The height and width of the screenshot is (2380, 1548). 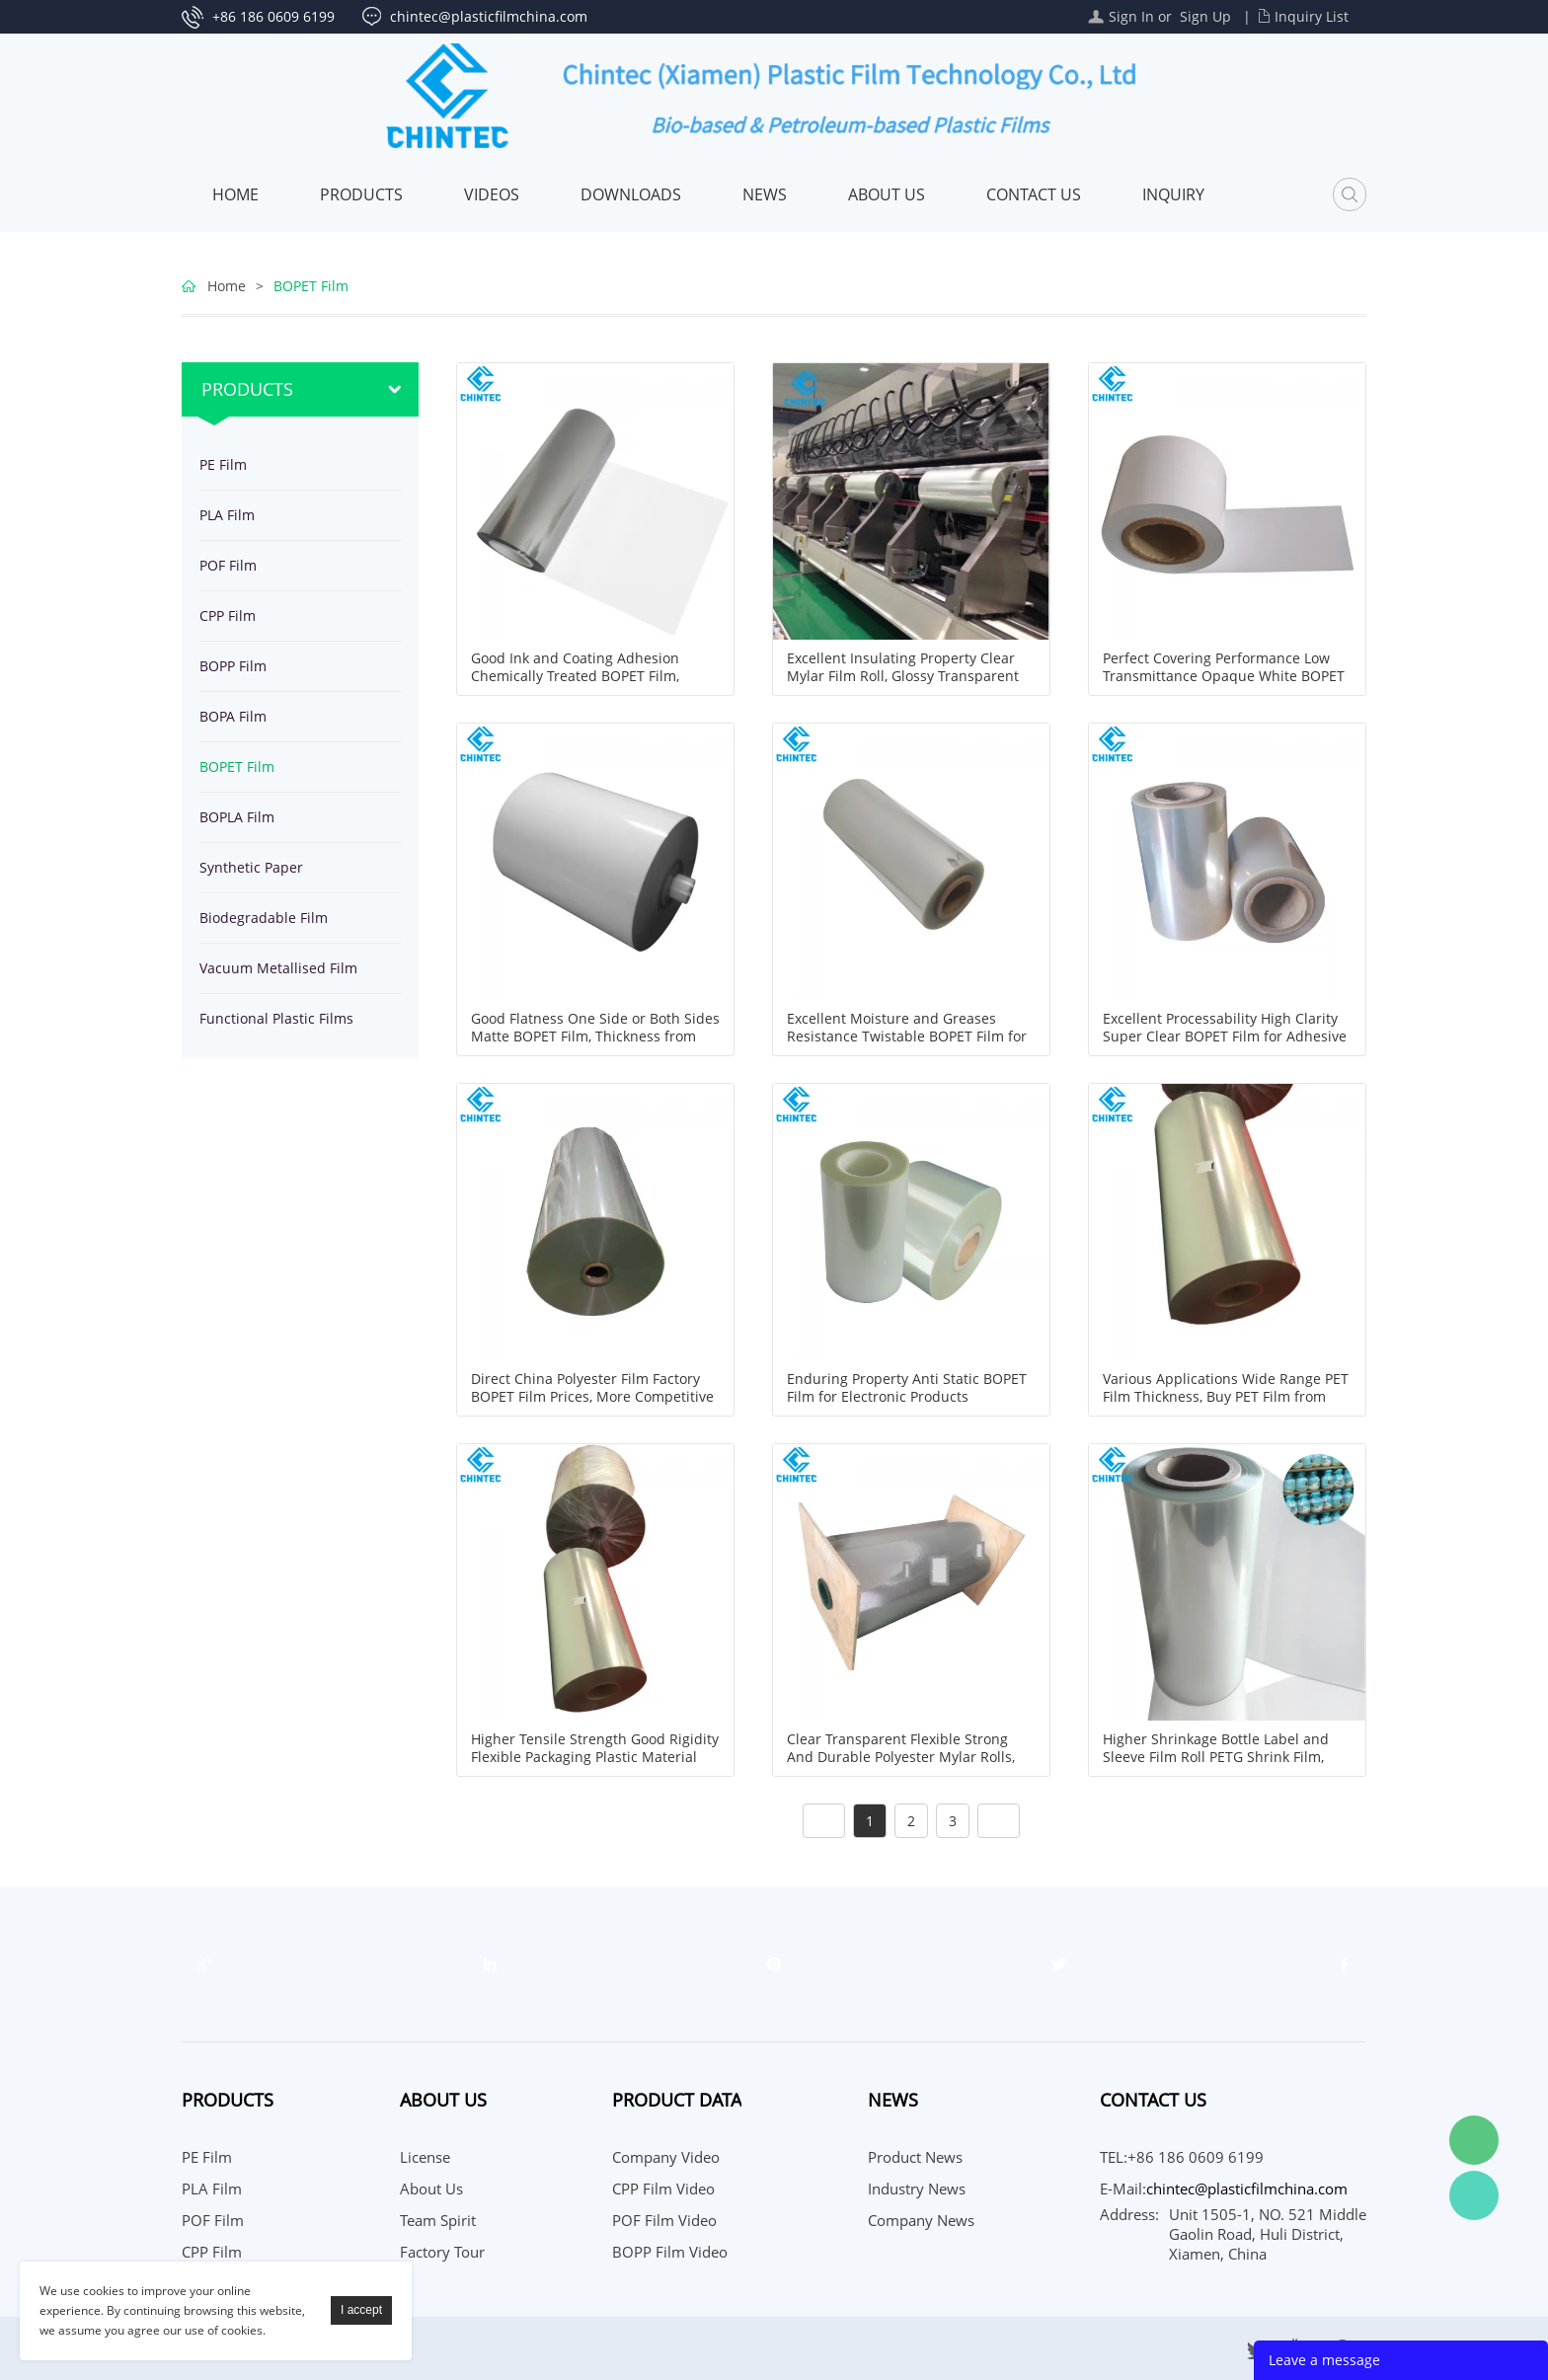 I want to click on Various Applications Wide Range PET Film Thickness, Buy PET Film from Professional Manufacturer China, so click(x=1226, y=1396).